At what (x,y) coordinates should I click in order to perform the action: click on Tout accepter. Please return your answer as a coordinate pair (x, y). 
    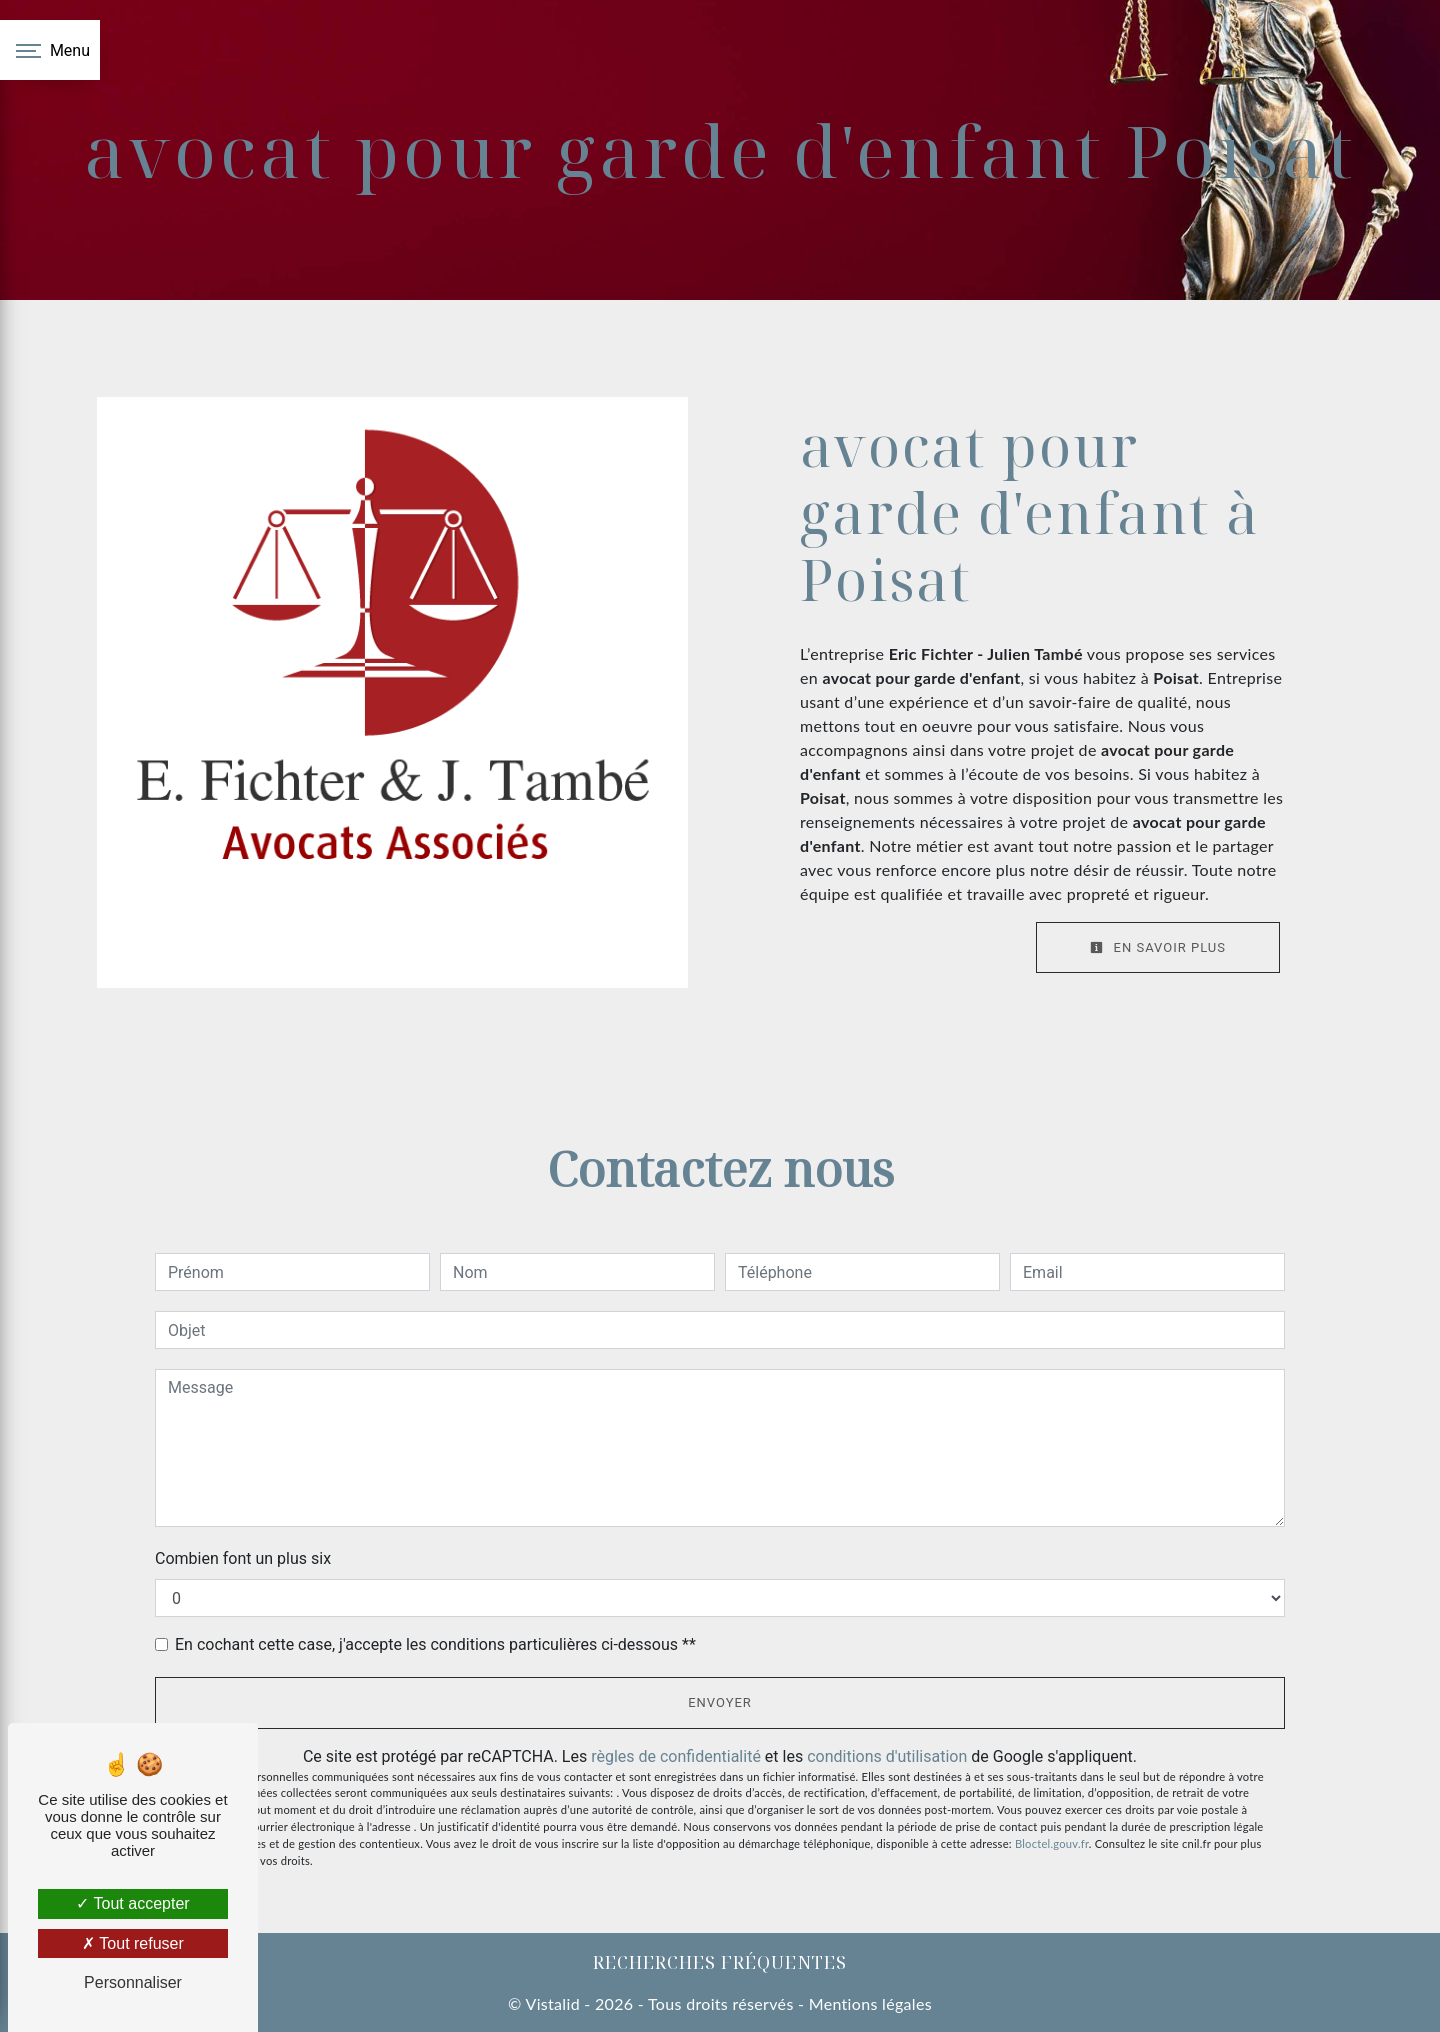
    Looking at the image, I should click on (132, 1903).